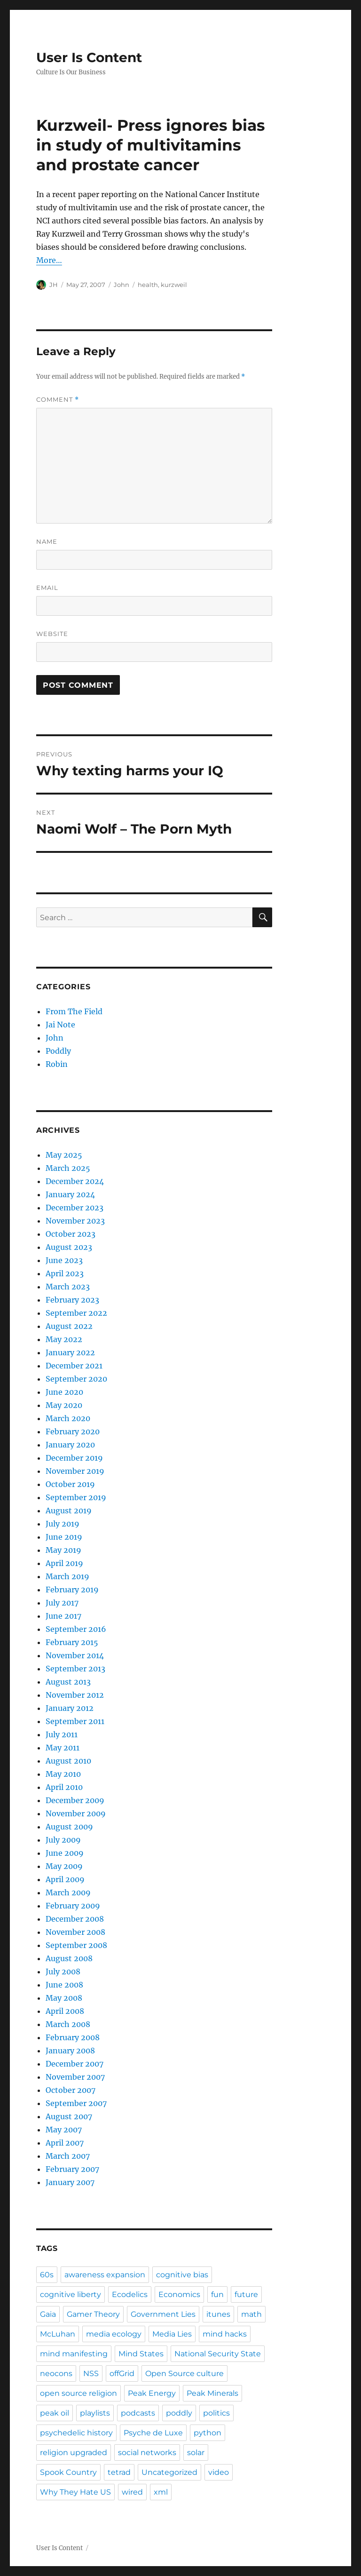 The height and width of the screenshot is (2576, 361). Describe the element at coordinates (65, 1853) in the screenshot. I see `June 2009` at that location.